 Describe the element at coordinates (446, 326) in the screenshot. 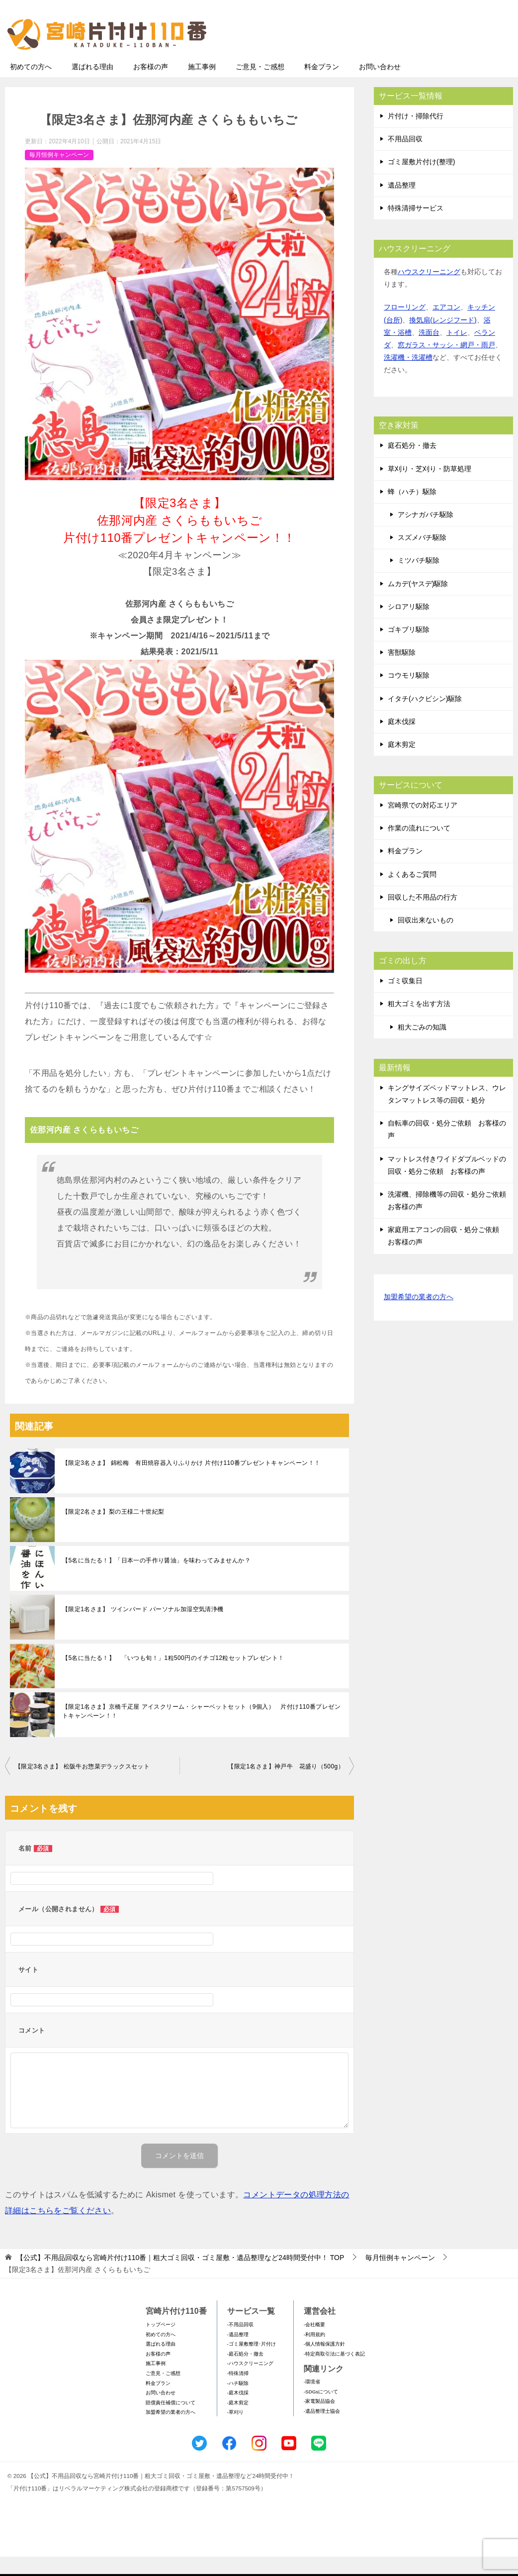

I see `エアコン` at that location.